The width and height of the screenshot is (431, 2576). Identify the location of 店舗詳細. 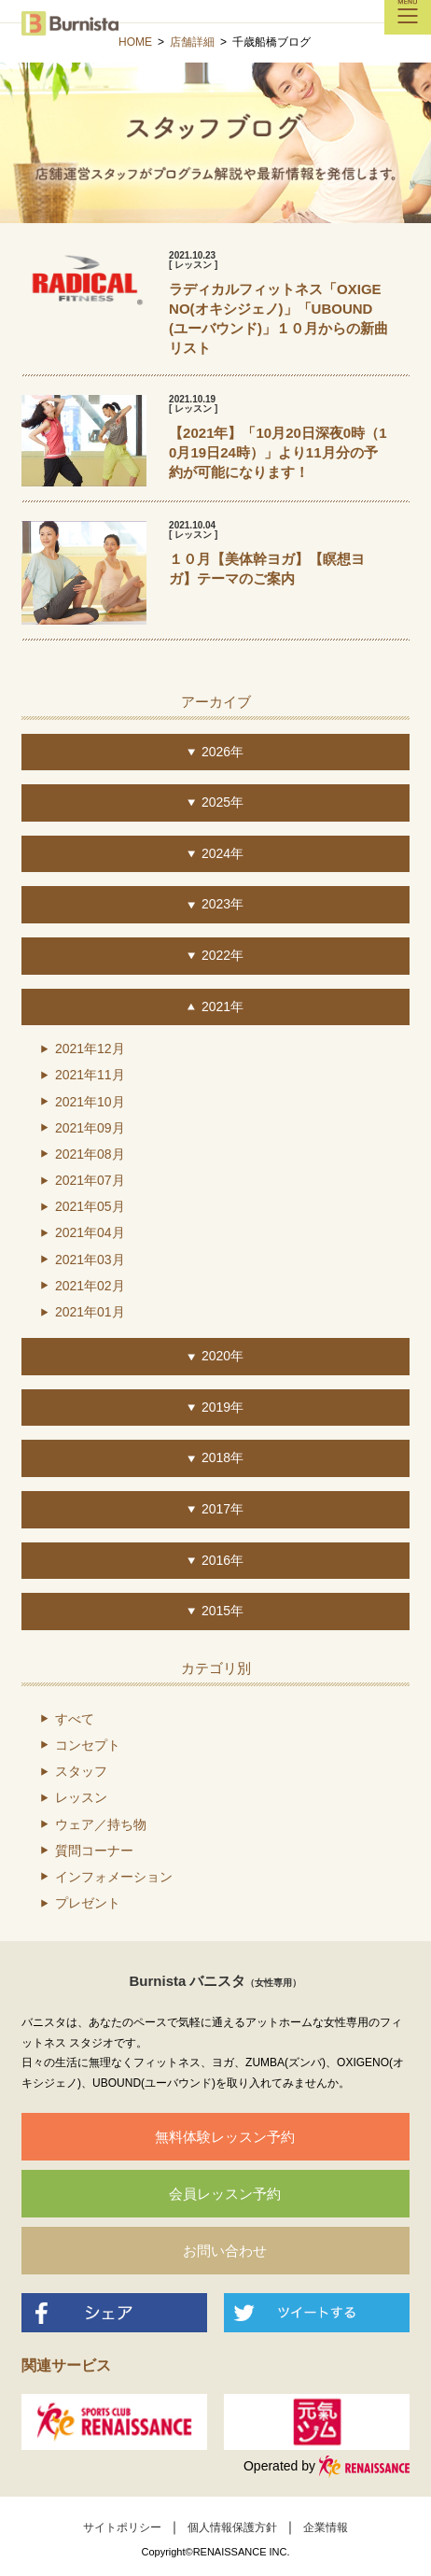
(192, 42).